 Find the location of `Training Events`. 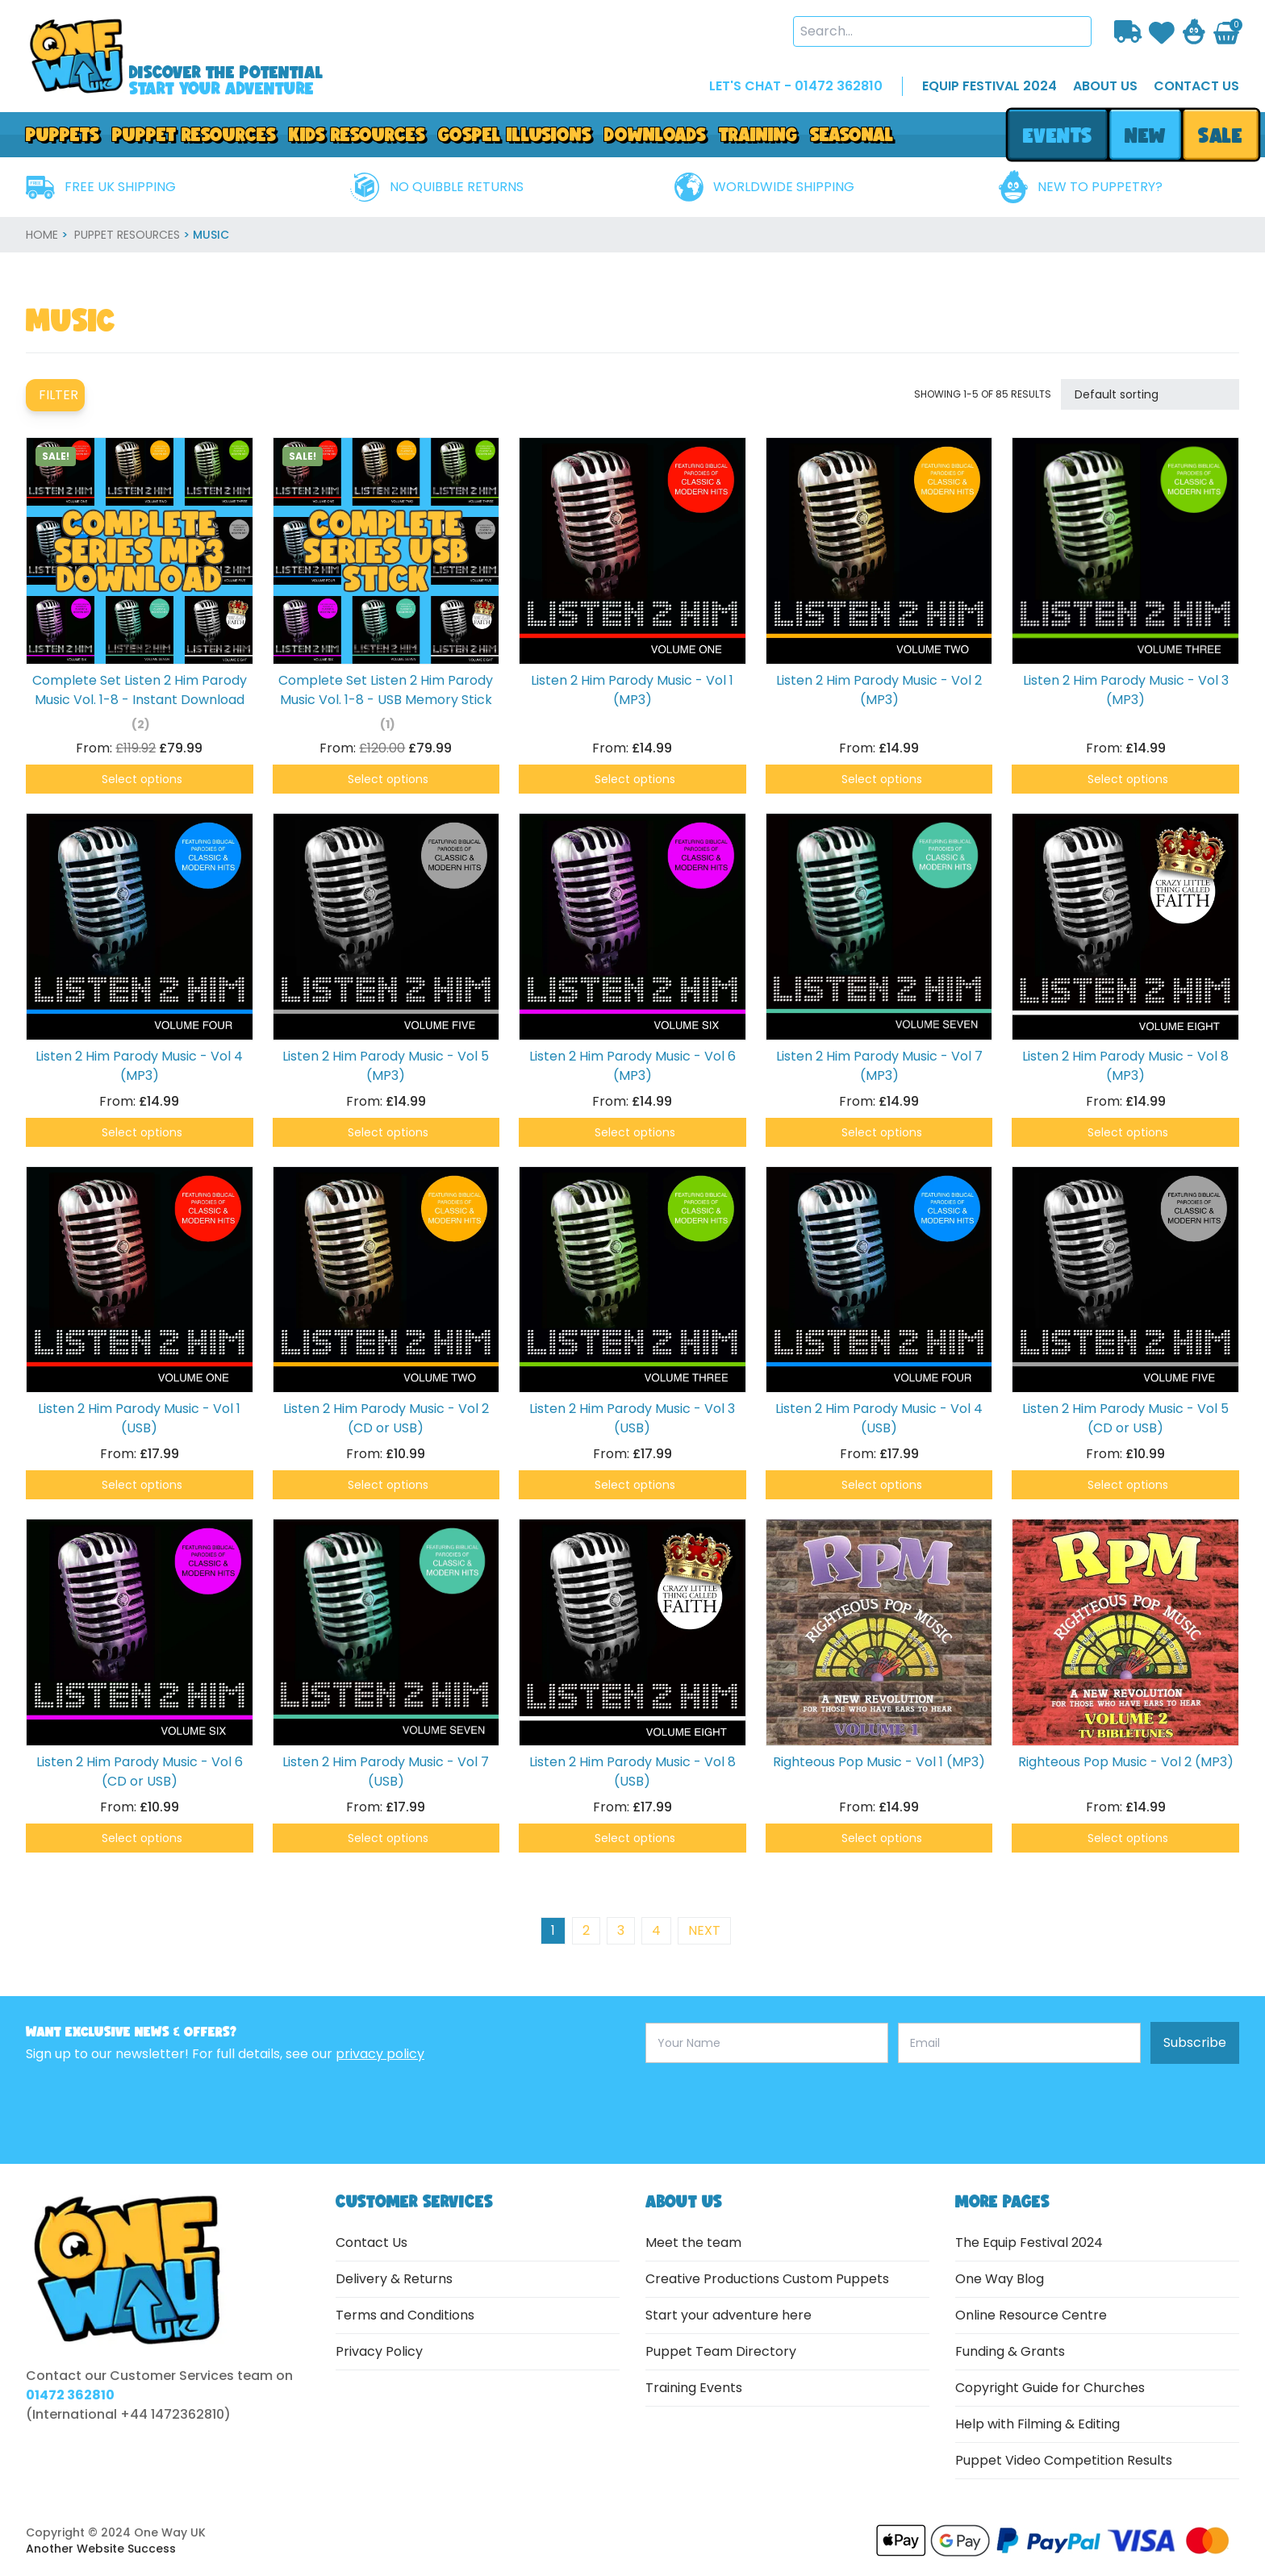

Training Events is located at coordinates (693, 2387).